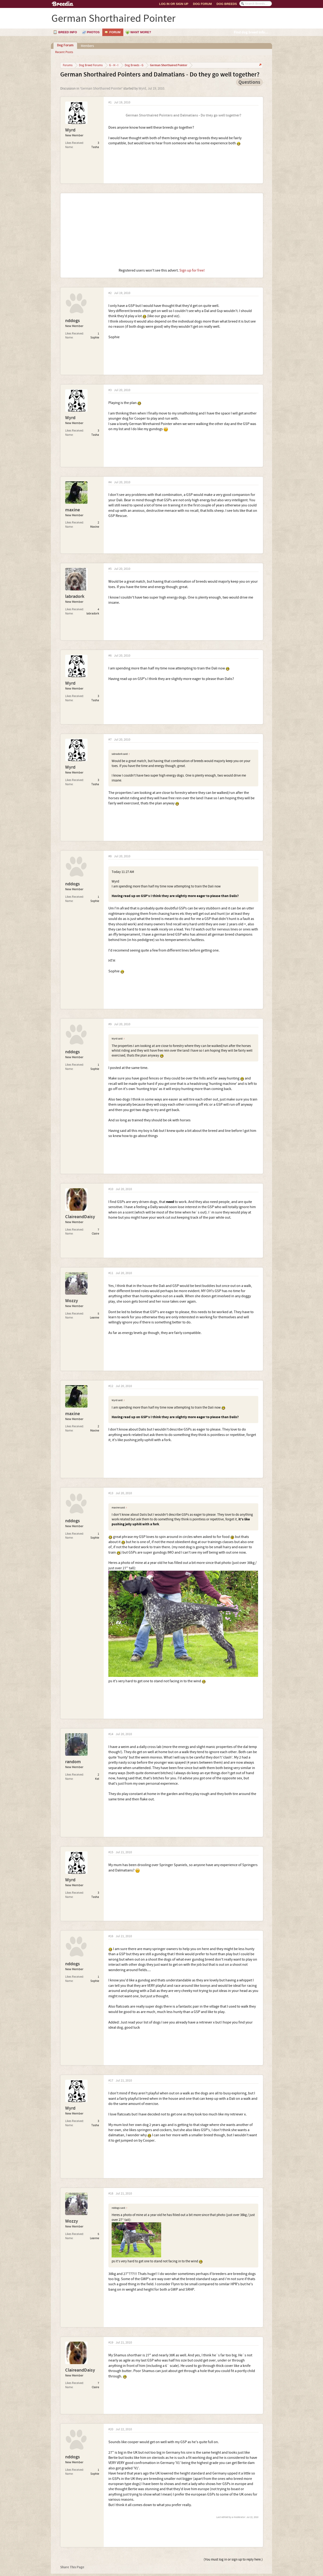 The image size is (323, 2576). What do you see at coordinates (202, 4) in the screenshot?
I see `Dog Forum` at bounding box center [202, 4].